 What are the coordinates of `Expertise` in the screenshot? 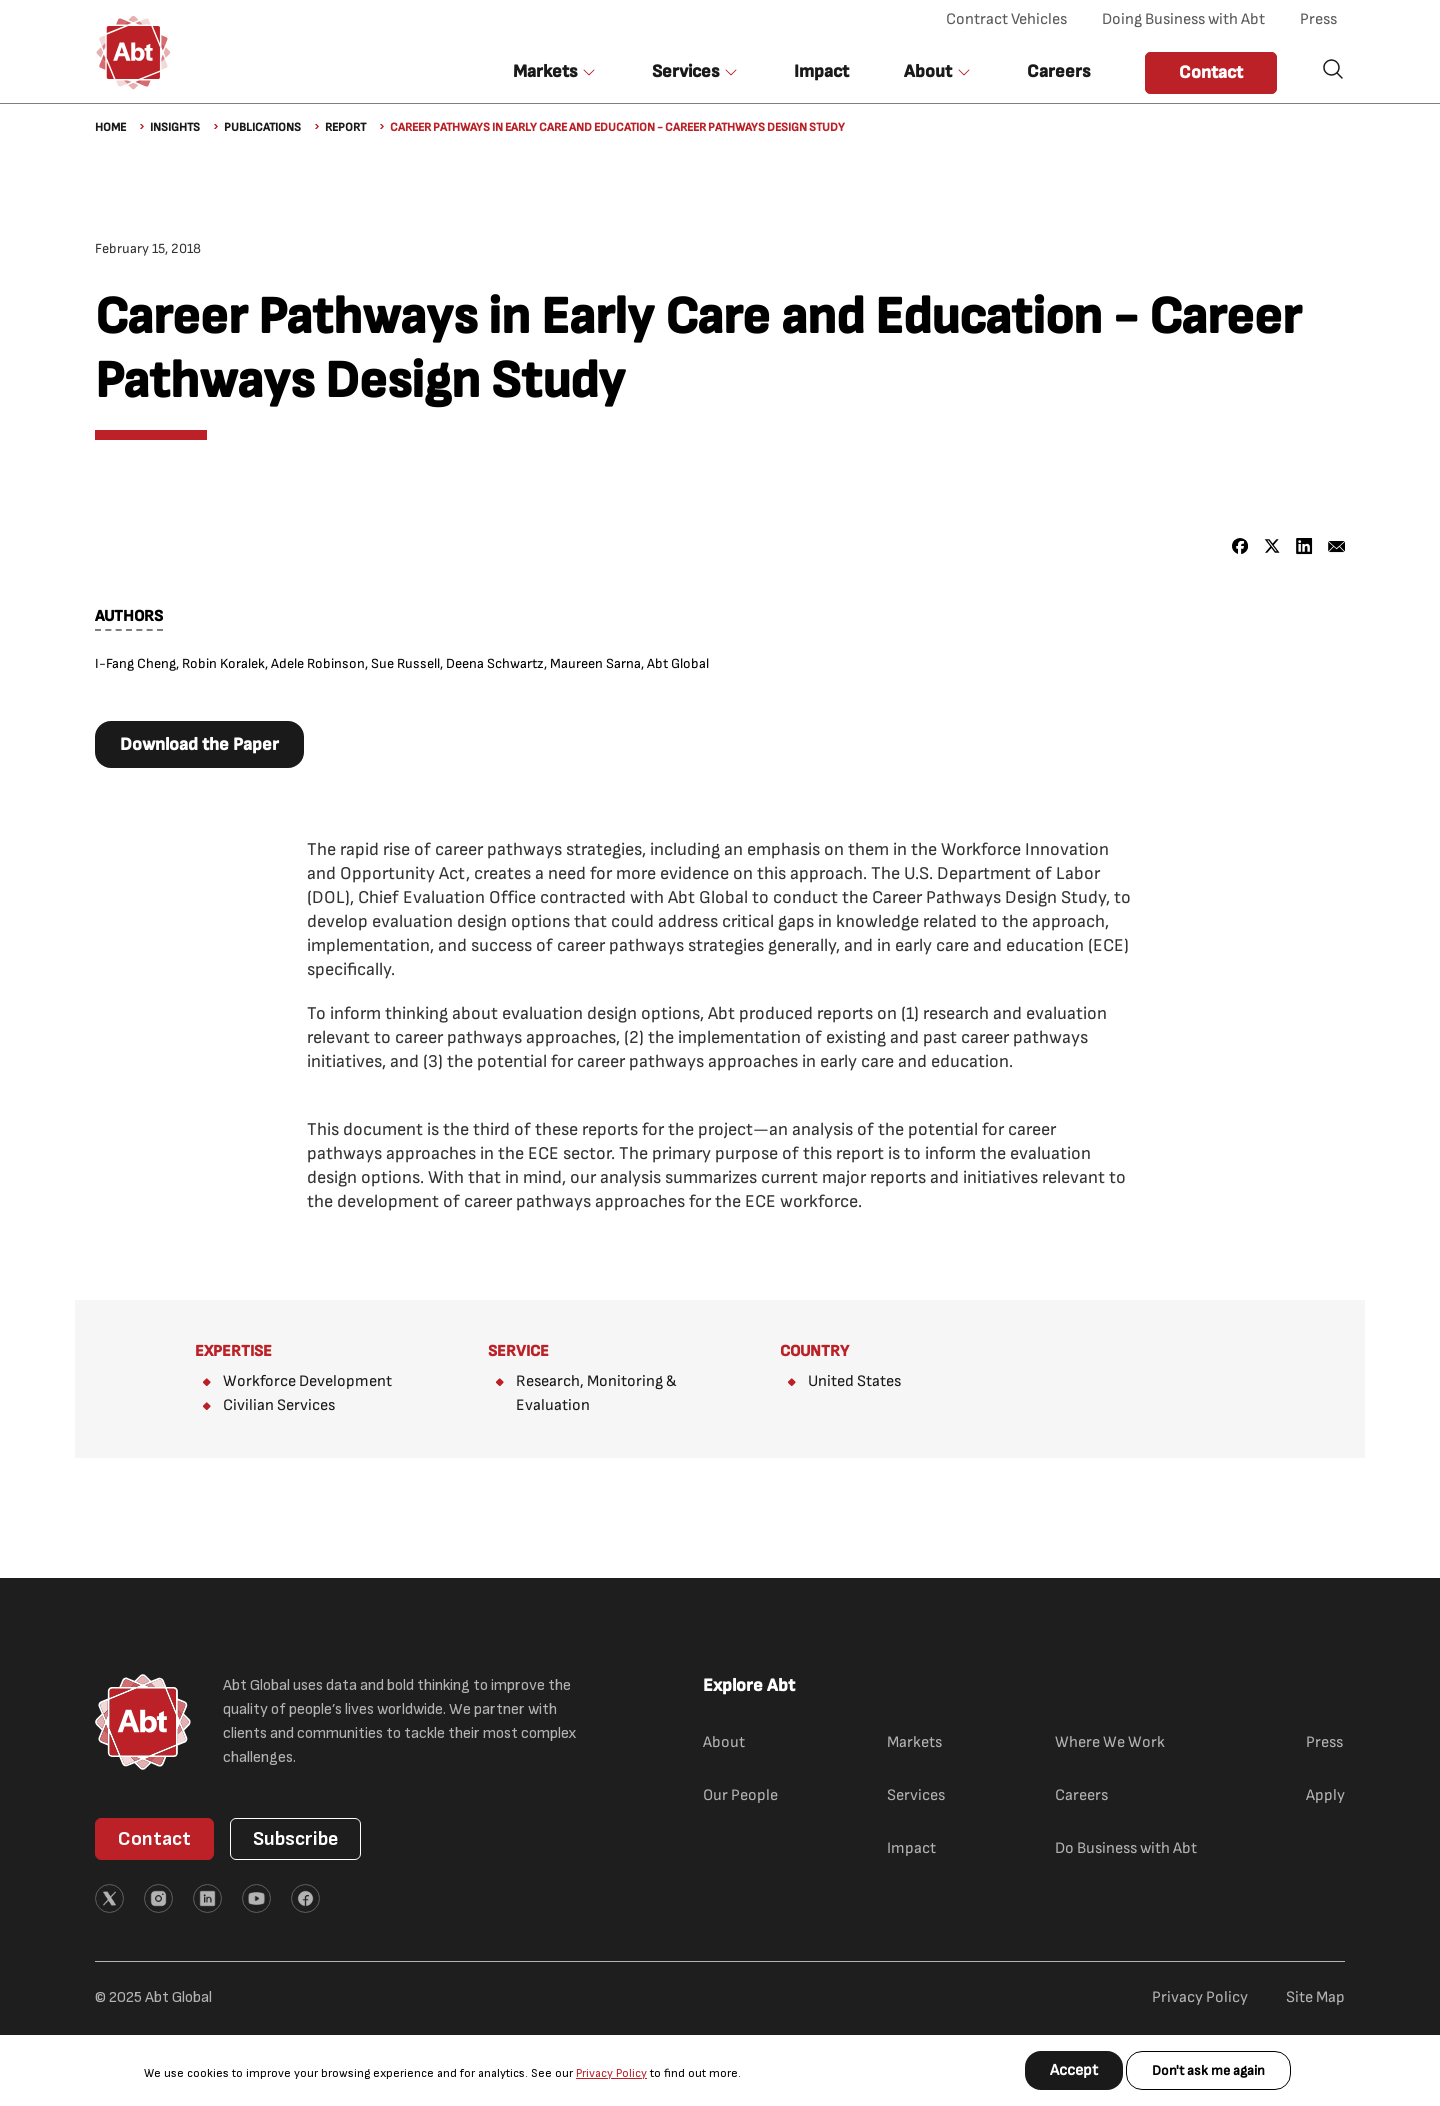 It's located at (233, 1351).